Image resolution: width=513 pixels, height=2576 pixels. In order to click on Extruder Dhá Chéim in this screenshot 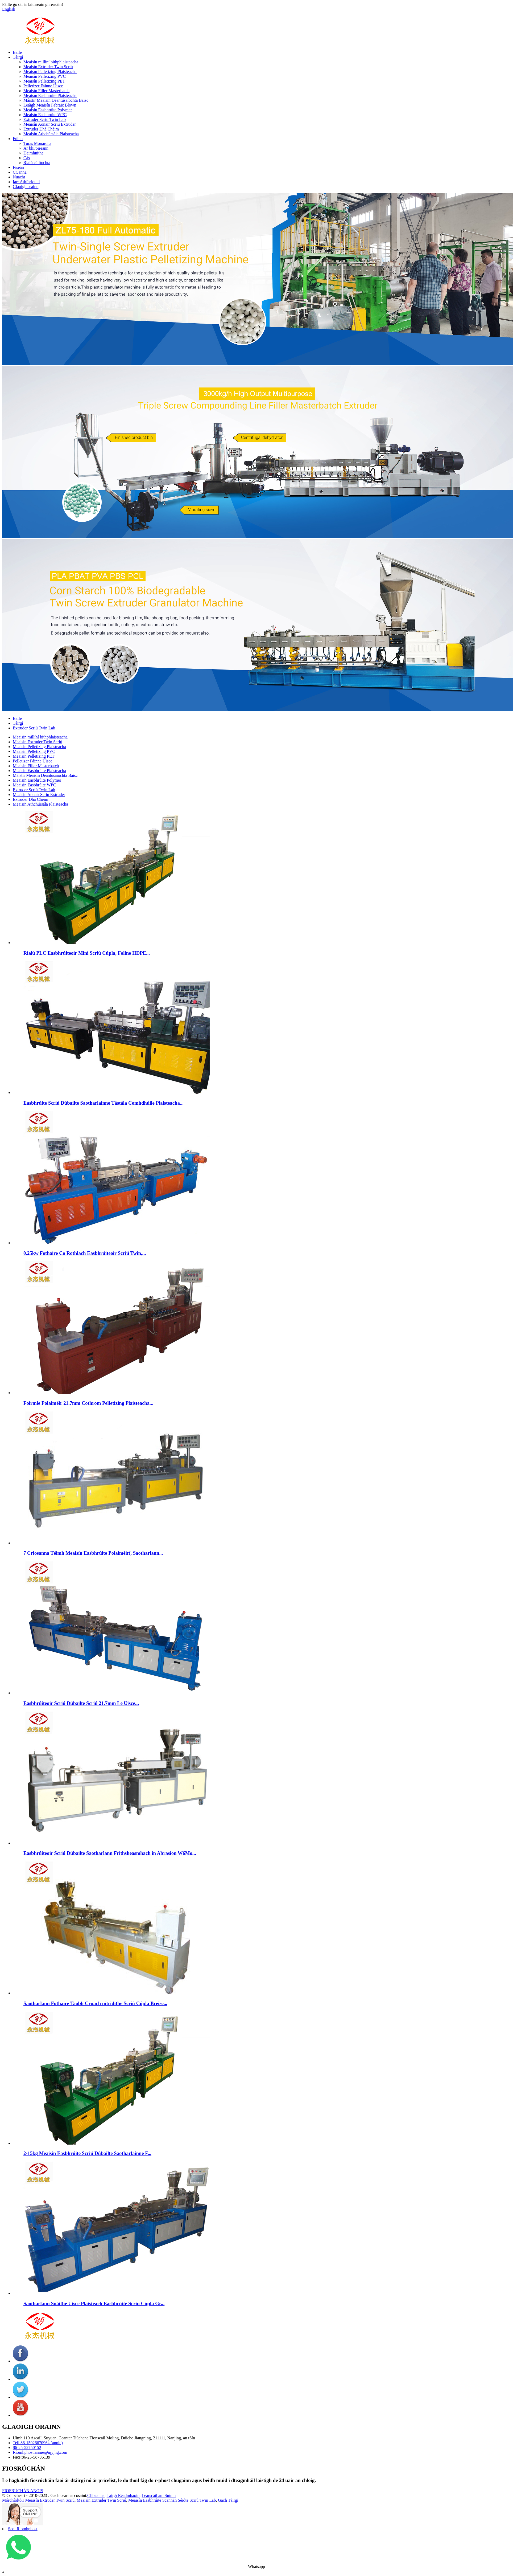, I will do `click(41, 129)`.